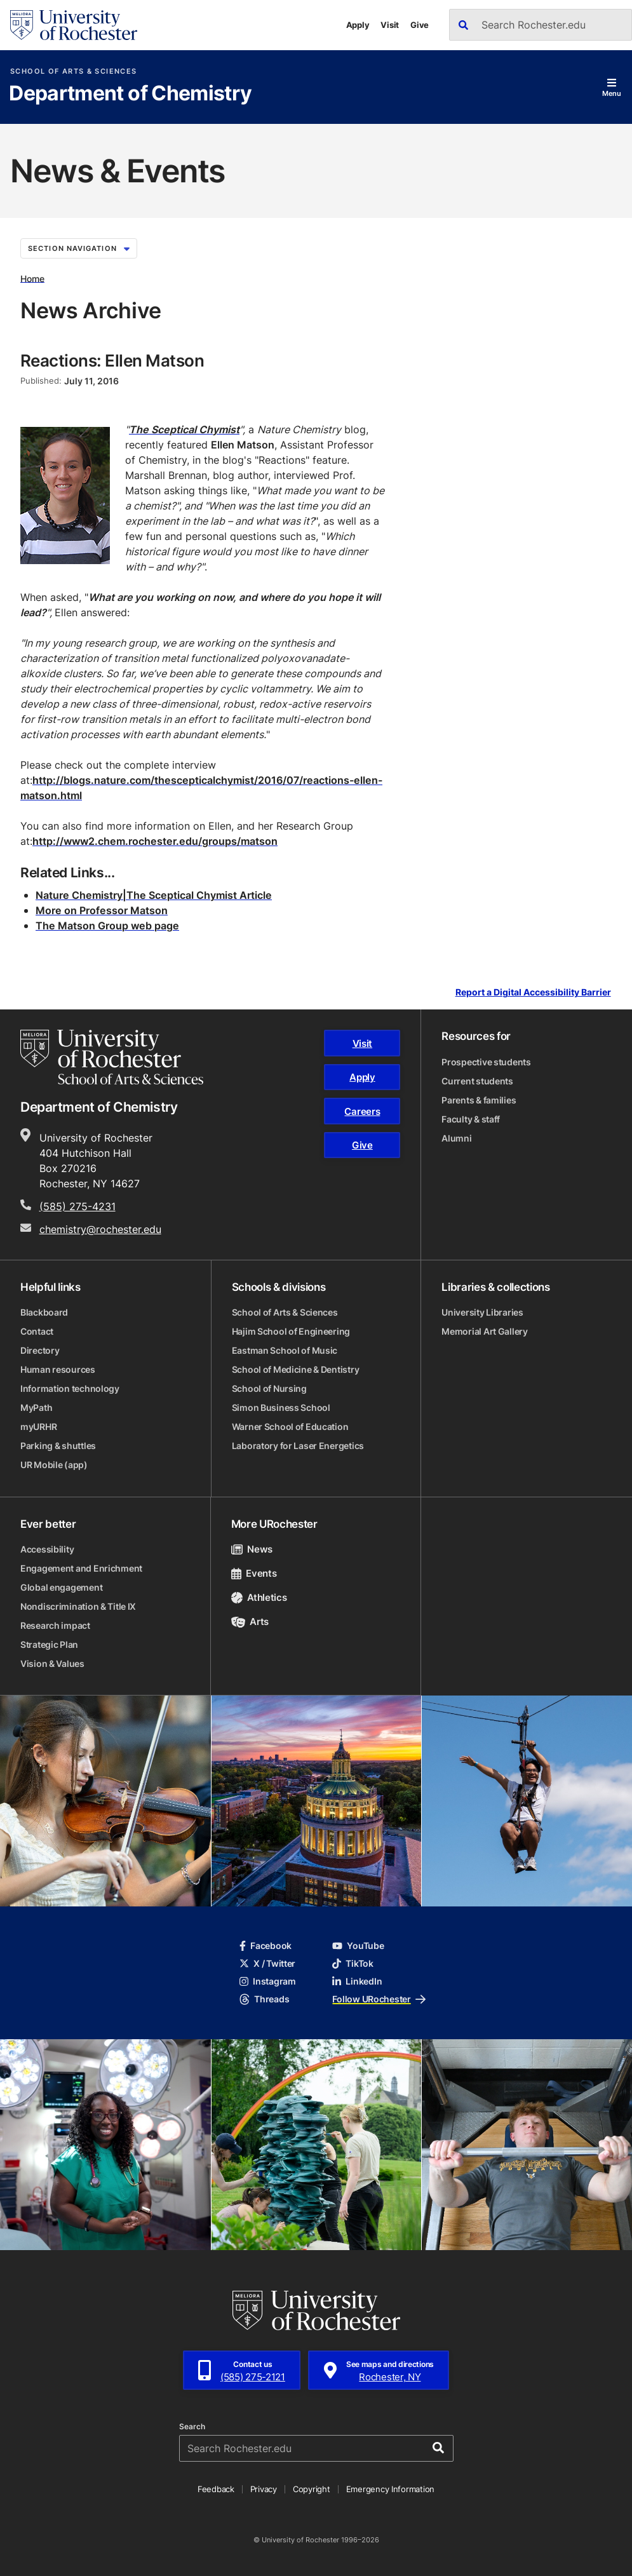  I want to click on Laboratory for Laser Energetics, so click(298, 1446).